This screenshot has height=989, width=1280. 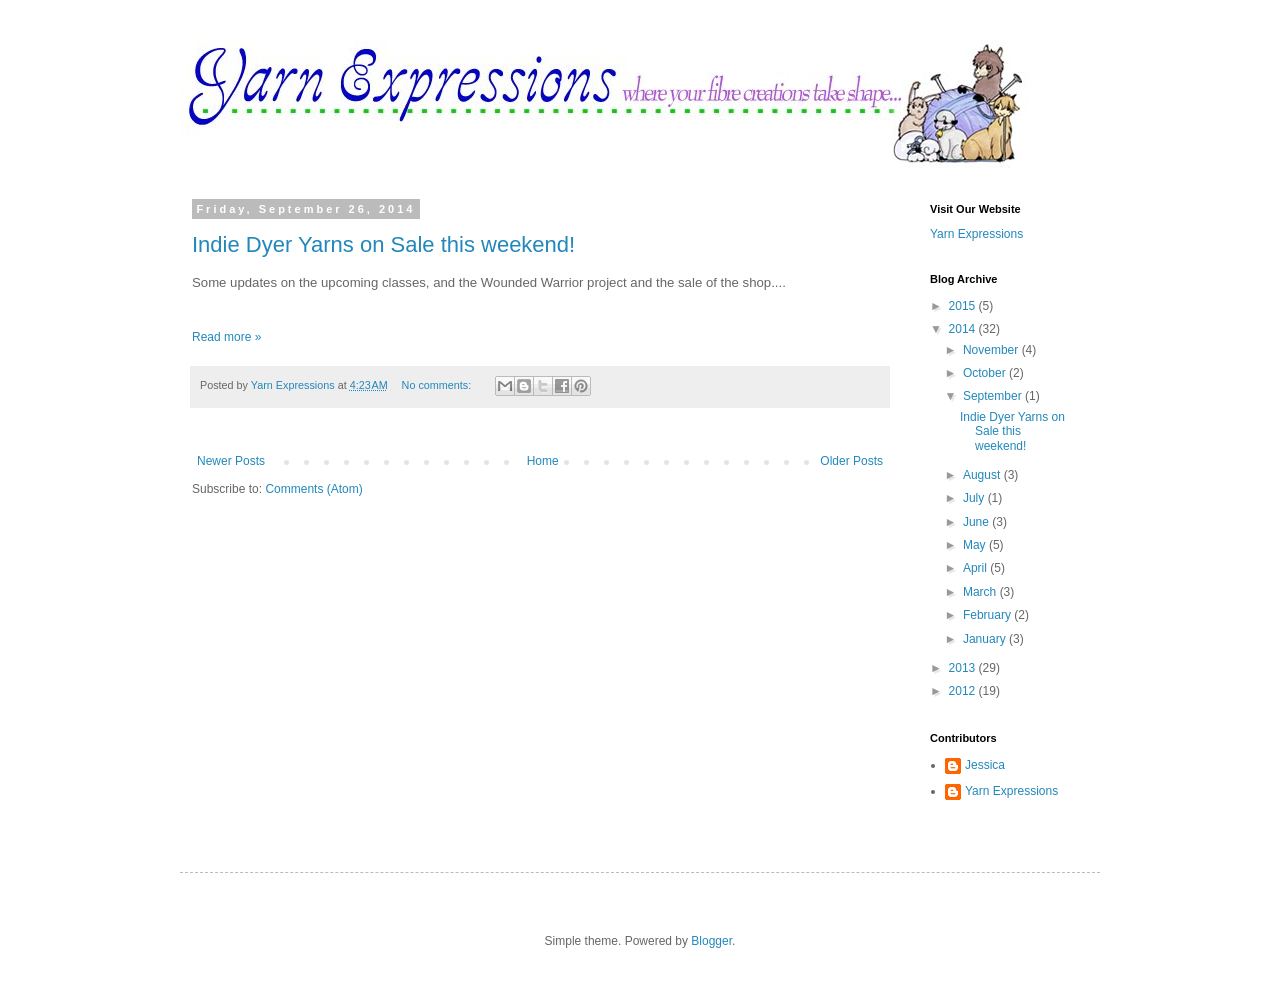 What do you see at coordinates (986, 639) in the screenshot?
I see `January` at bounding box center [986, 639].